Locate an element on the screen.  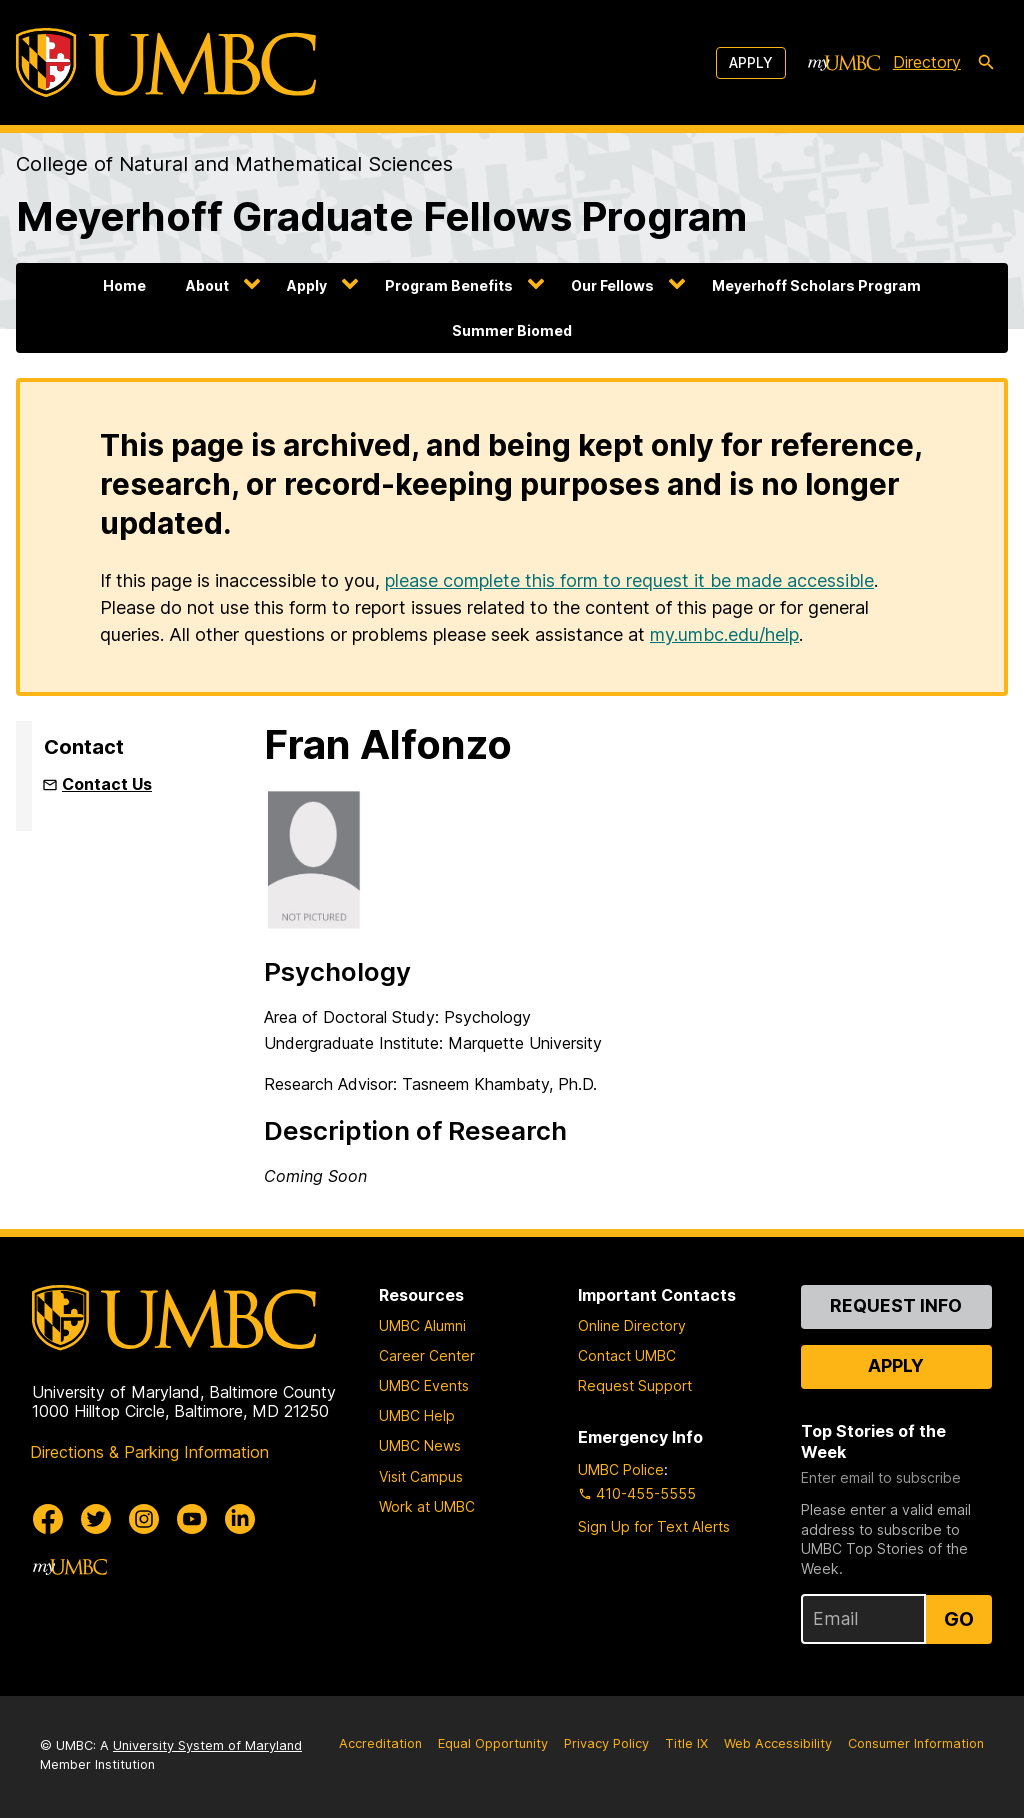
UMBC Alumni is located at coordinates (422, 1325).